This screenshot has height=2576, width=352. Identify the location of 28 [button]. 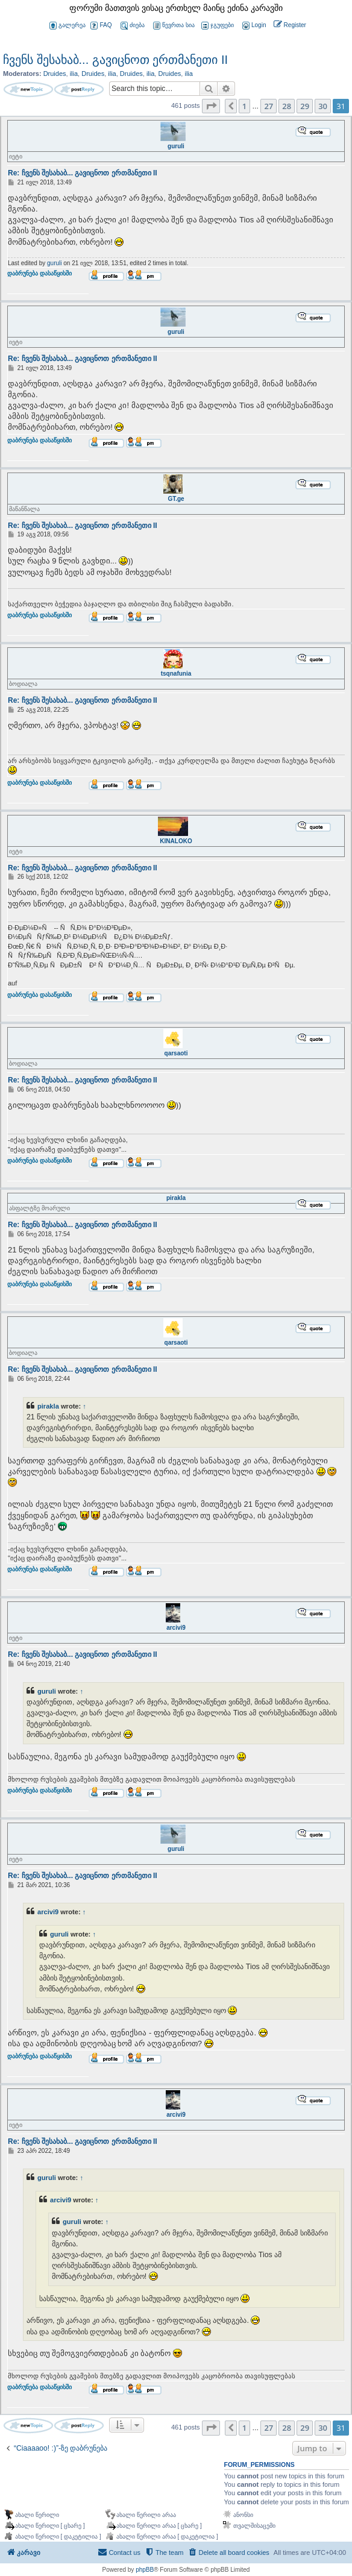
(286, 106).